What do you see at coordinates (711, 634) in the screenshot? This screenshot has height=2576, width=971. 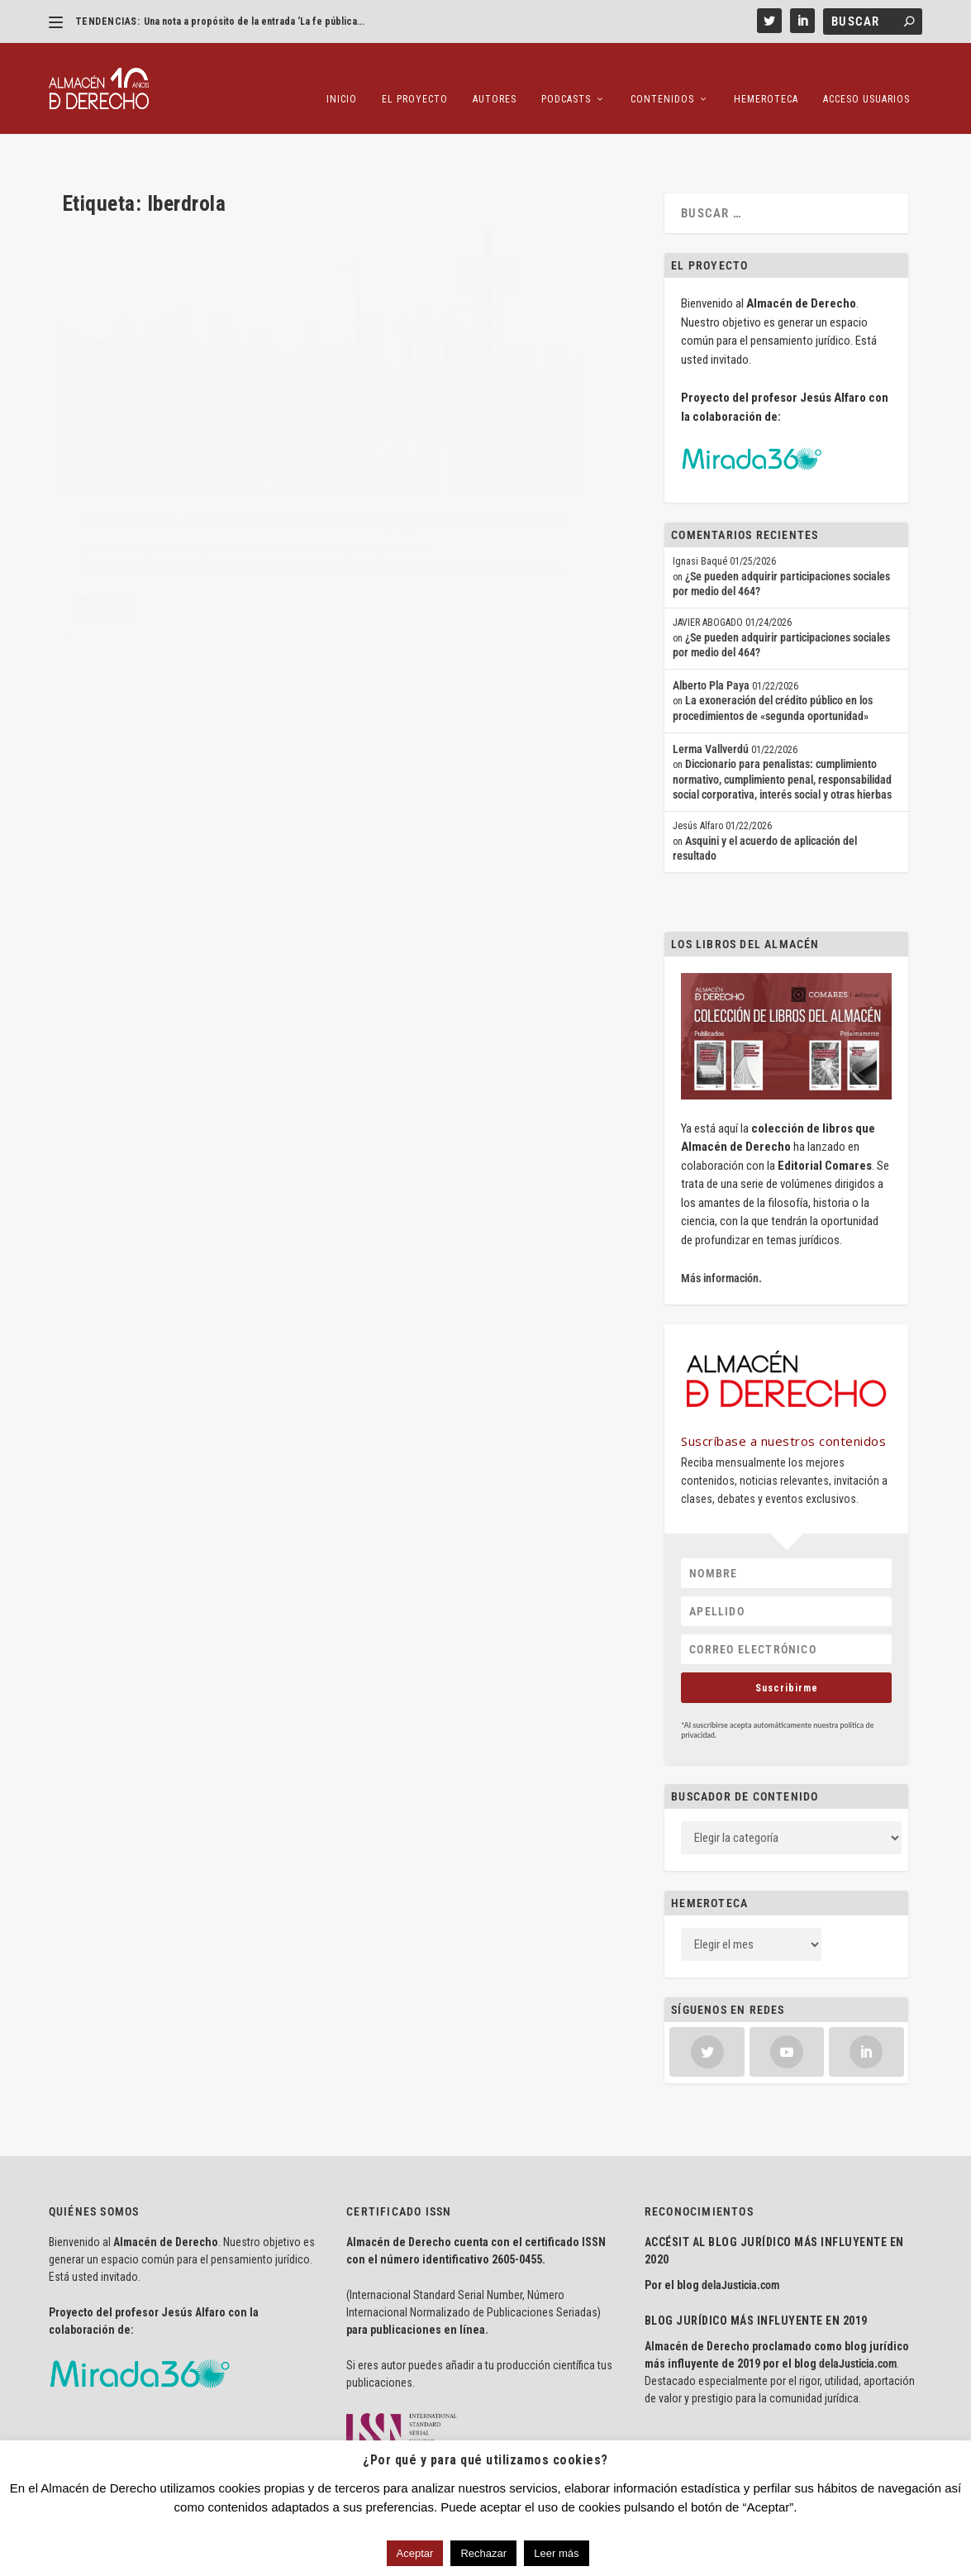 I see `Alberto Pla Paya` at bounding box center [711, 634].